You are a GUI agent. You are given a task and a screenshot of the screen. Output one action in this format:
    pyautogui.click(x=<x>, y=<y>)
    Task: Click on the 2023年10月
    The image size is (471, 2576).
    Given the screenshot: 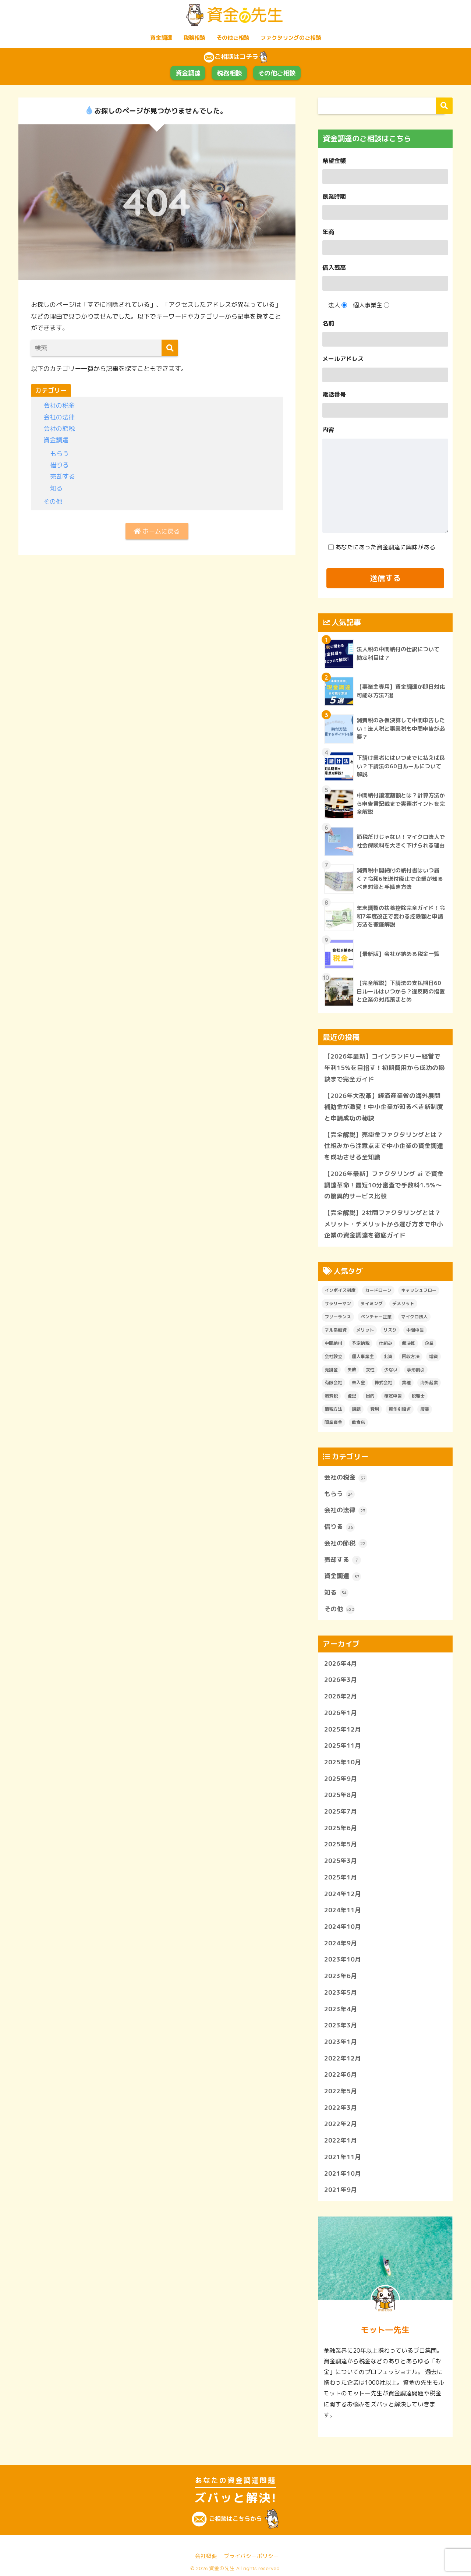 What is the action you would take?
    pyautogui.click(x=342, y=1959)
    